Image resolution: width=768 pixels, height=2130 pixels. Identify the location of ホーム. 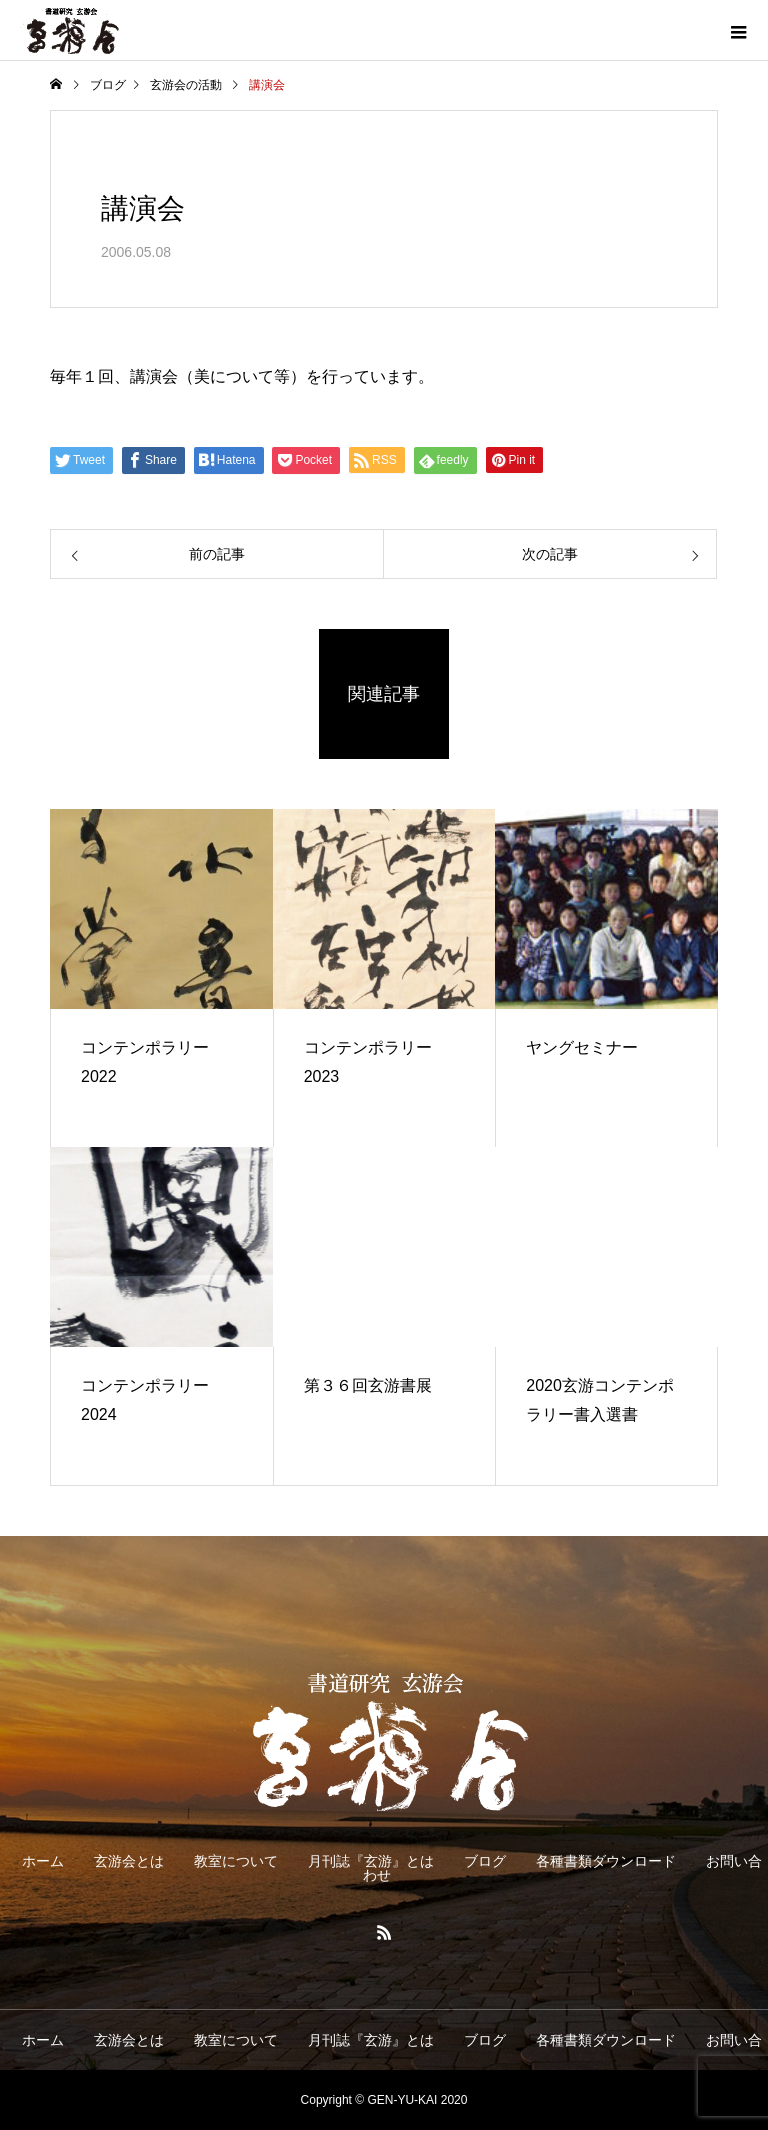
(43, 1861).